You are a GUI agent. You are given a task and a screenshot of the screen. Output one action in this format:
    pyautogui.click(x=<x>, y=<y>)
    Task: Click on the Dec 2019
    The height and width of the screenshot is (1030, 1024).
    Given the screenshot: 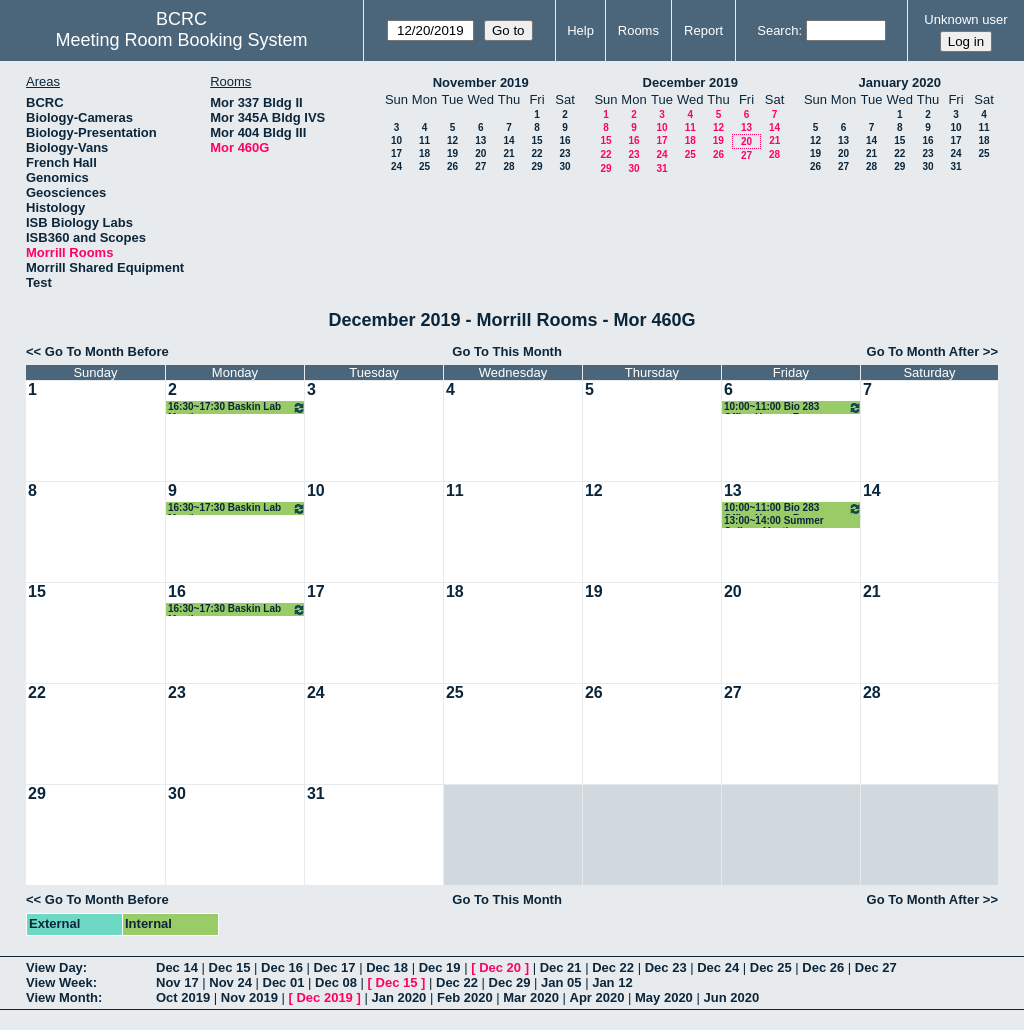 What is the action you would take?
    pyautogui.click(x=324, y=997)
    